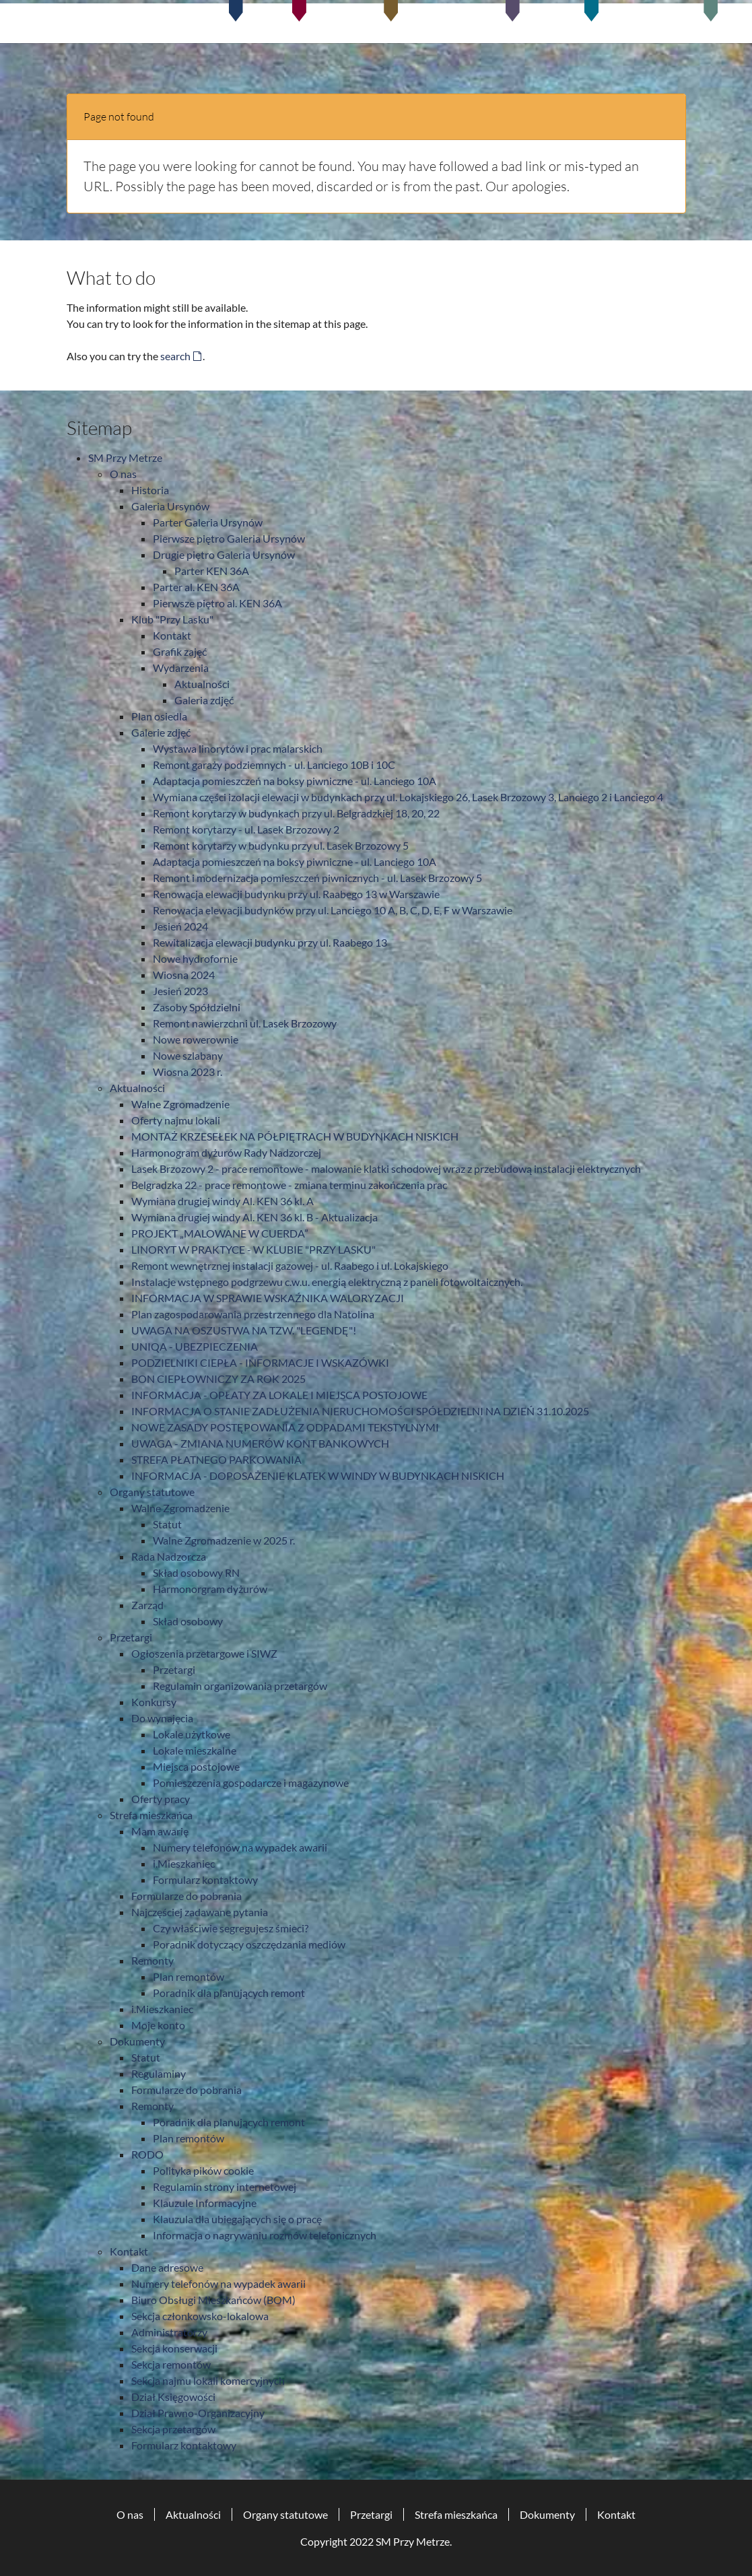 This screenshot has width=752, height=2576. Describe the element at coordinates (174, 2348) in the screenshot. I see `Sekcja konserwacji` at that location.